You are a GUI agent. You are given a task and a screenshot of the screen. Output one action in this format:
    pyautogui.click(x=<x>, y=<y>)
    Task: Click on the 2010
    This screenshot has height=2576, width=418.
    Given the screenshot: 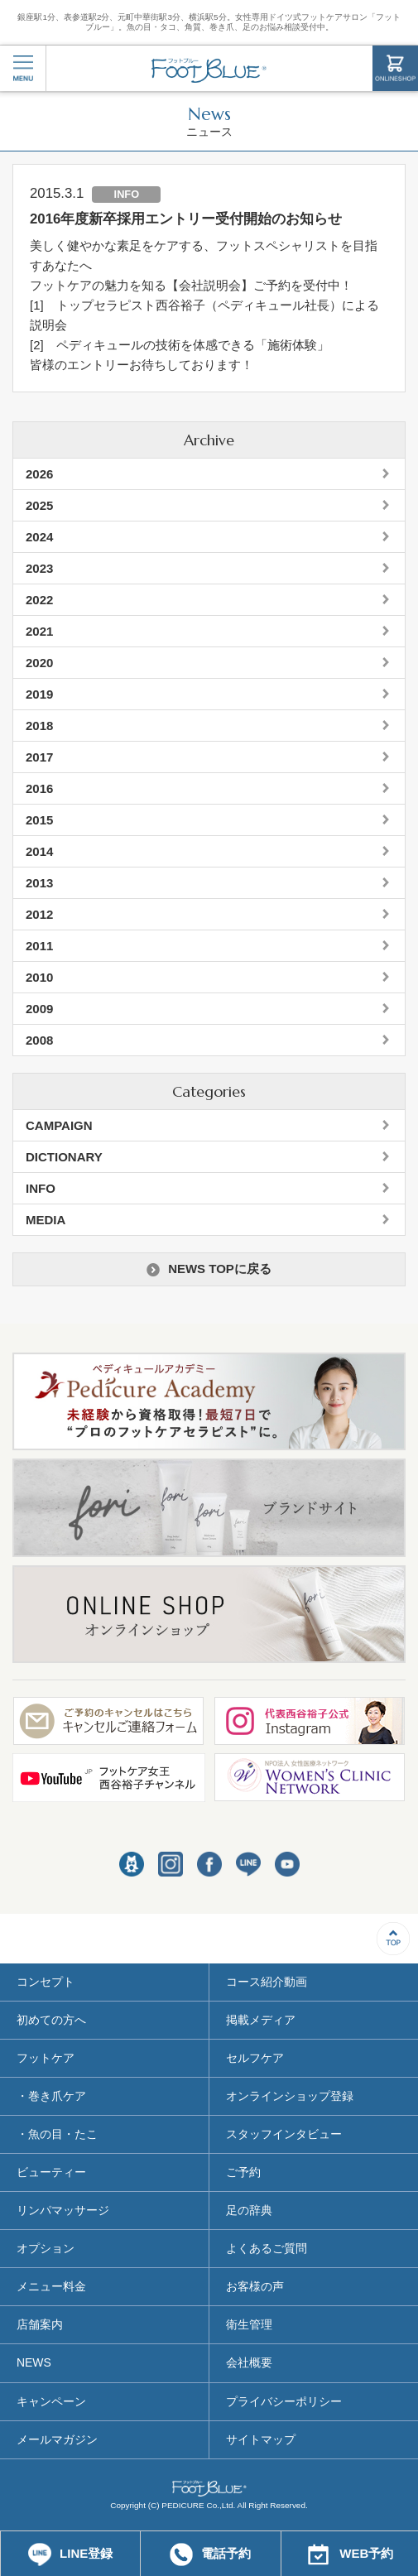 What is the action you would take?
    pyautogui.click(x=39, y=977)
    